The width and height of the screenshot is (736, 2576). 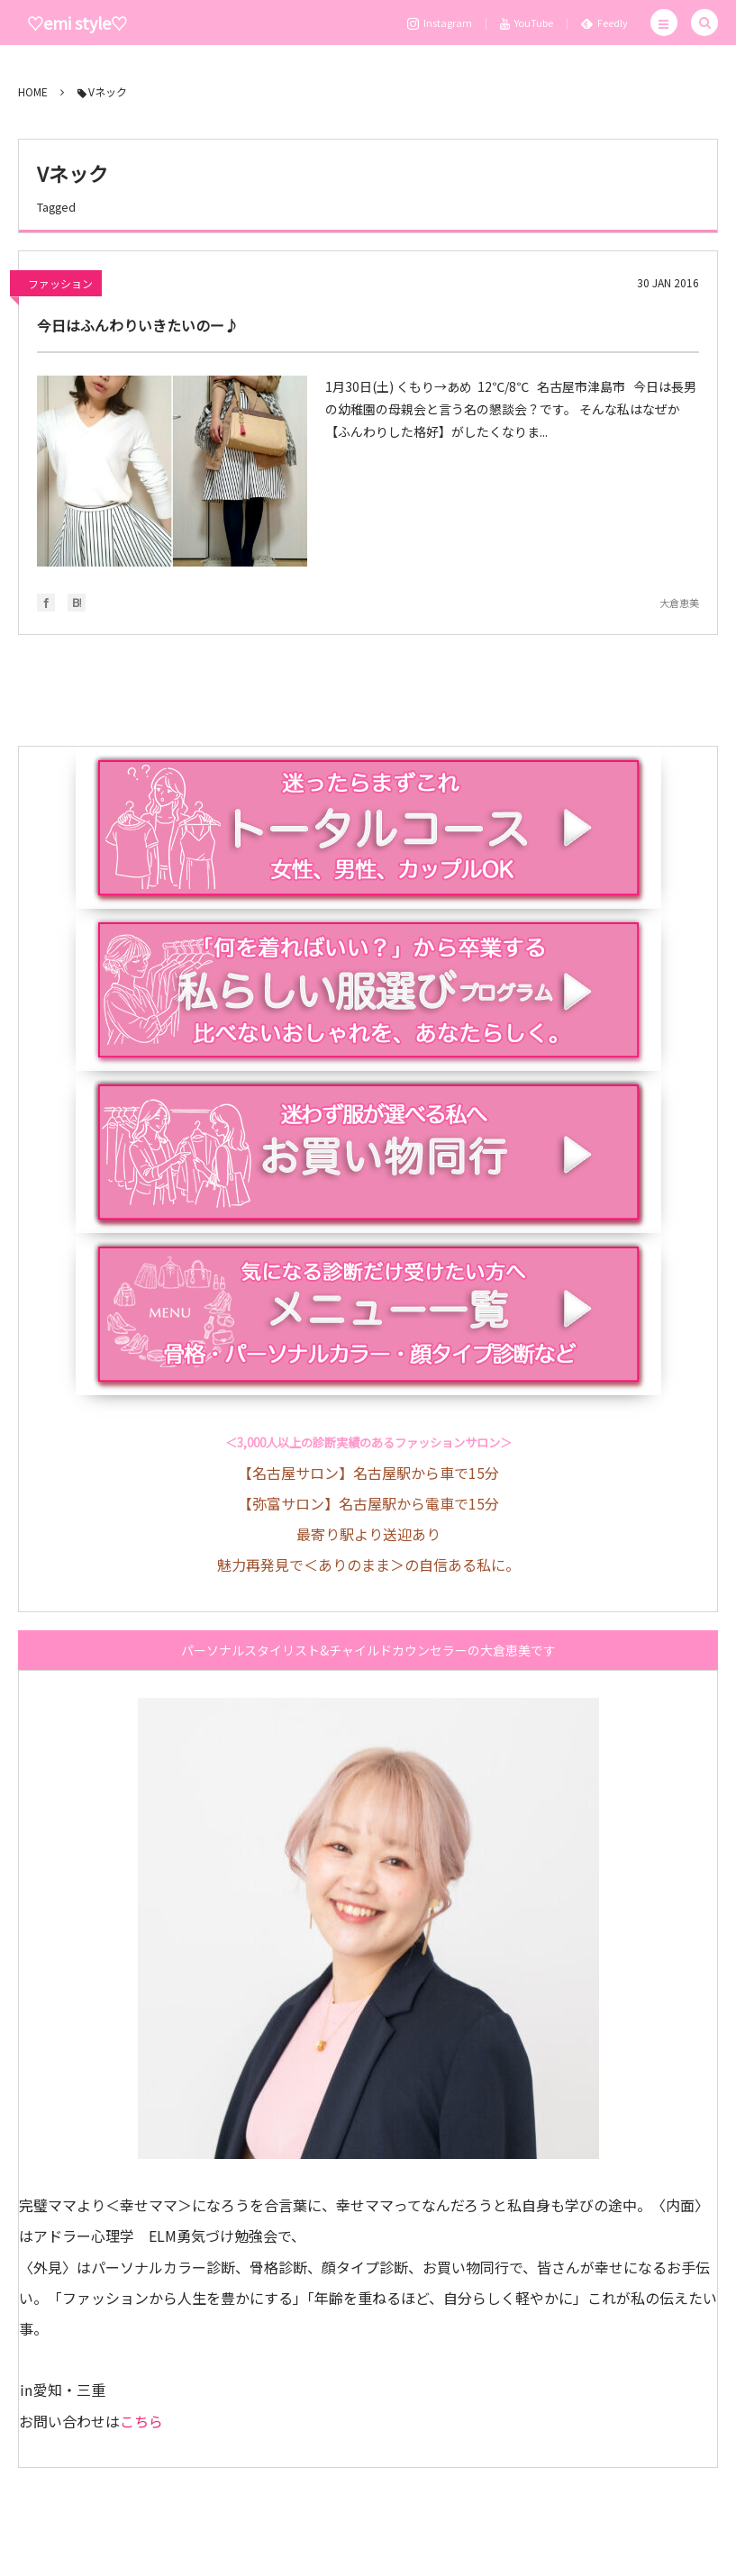 I want to click on [button], so click(x=663, y=22).